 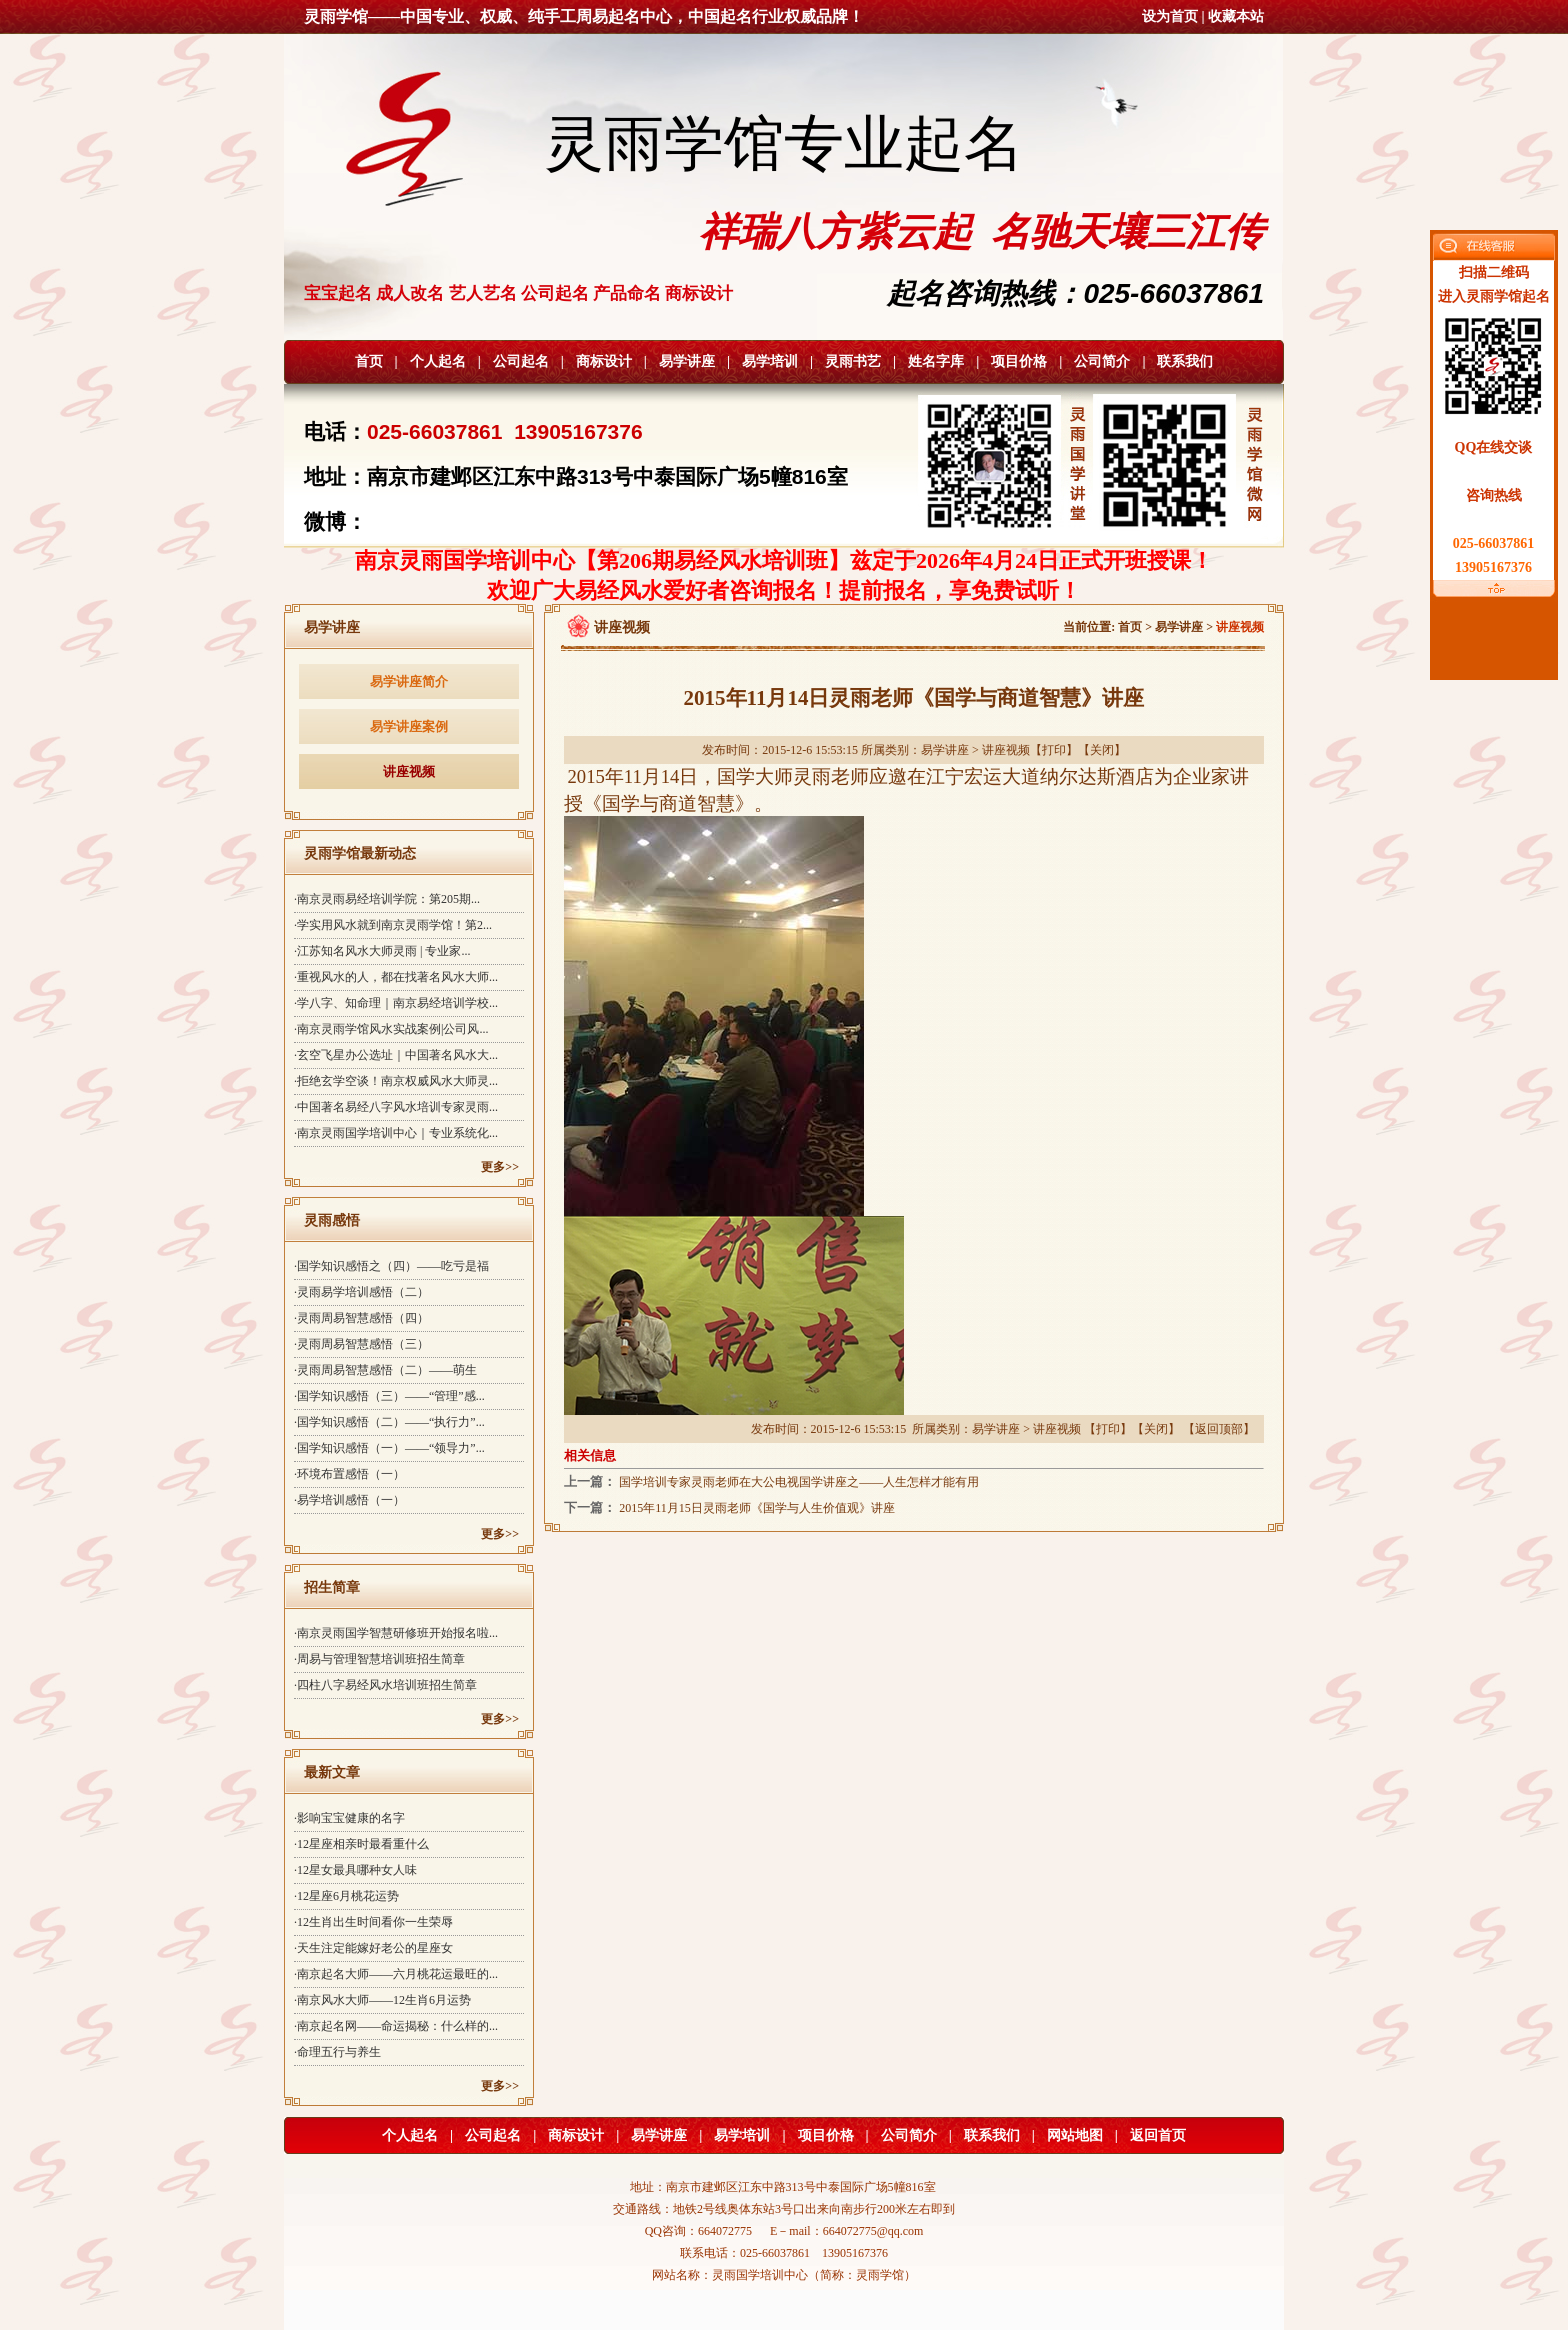 What do you see at coordinates (1075, 2135) in the screenshot?
I see `网站地图` at bounding box center [1075, 2135].